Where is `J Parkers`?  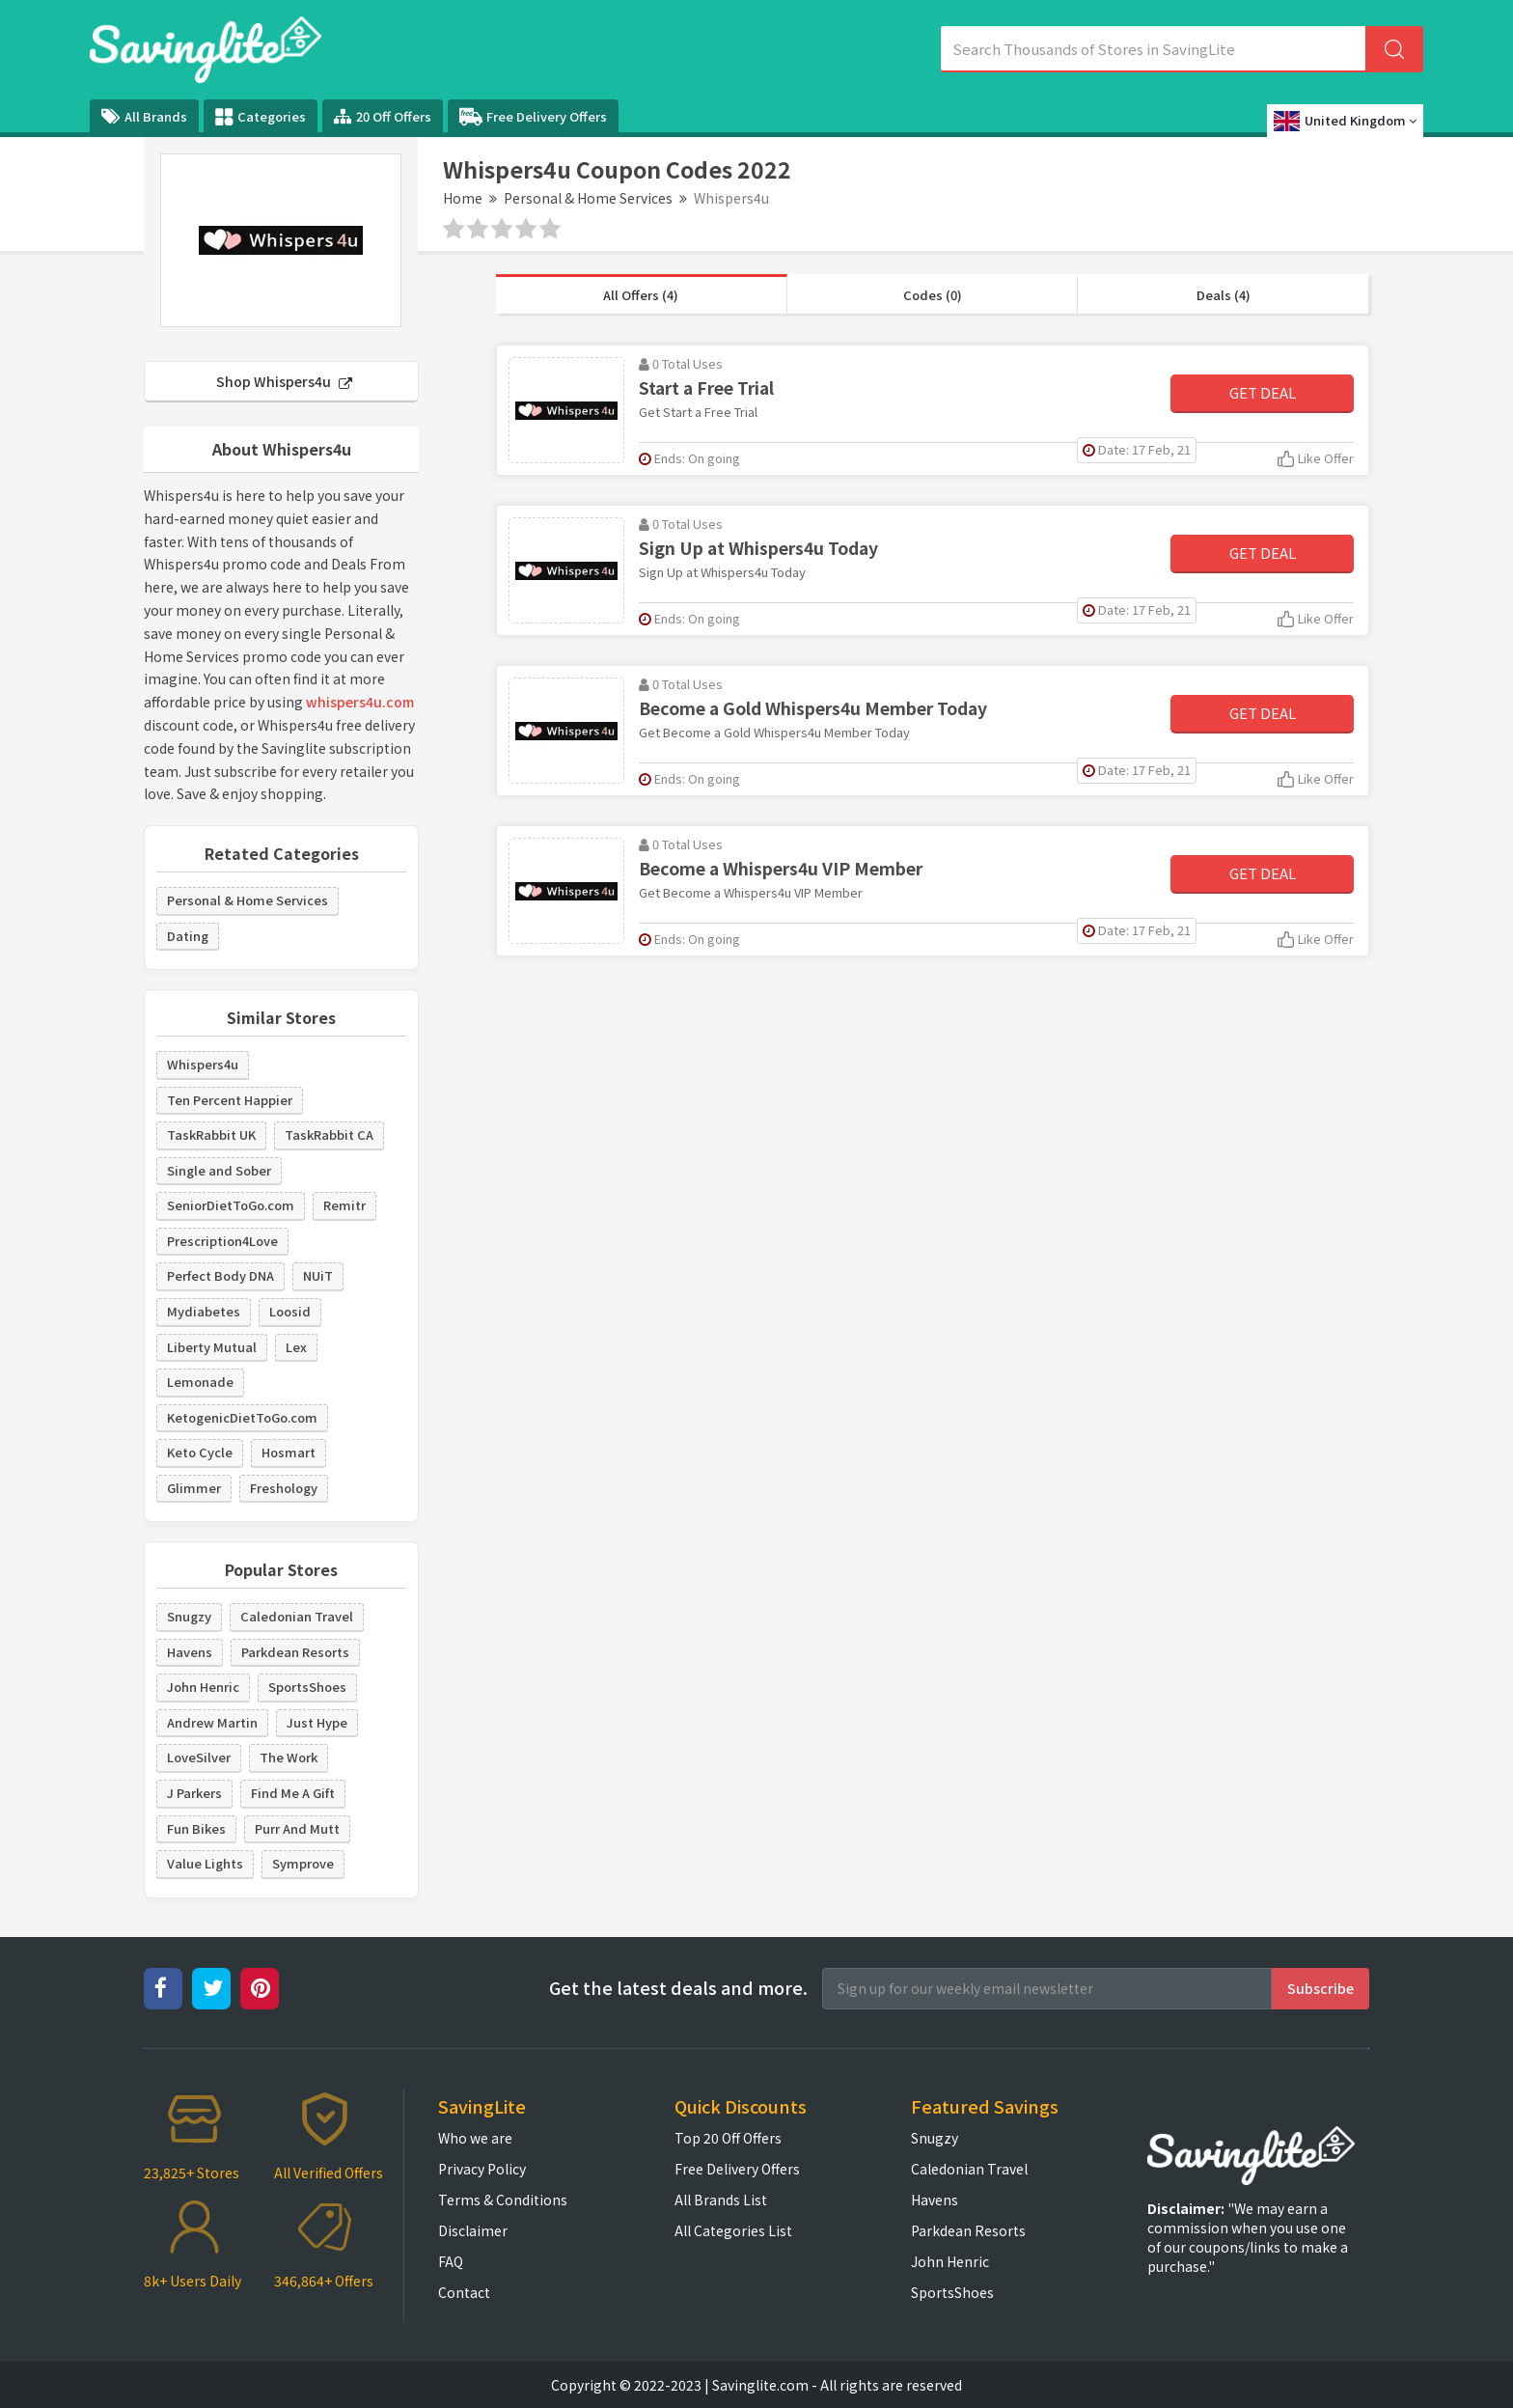 J Parkers is located at coordinates (194, 1793).